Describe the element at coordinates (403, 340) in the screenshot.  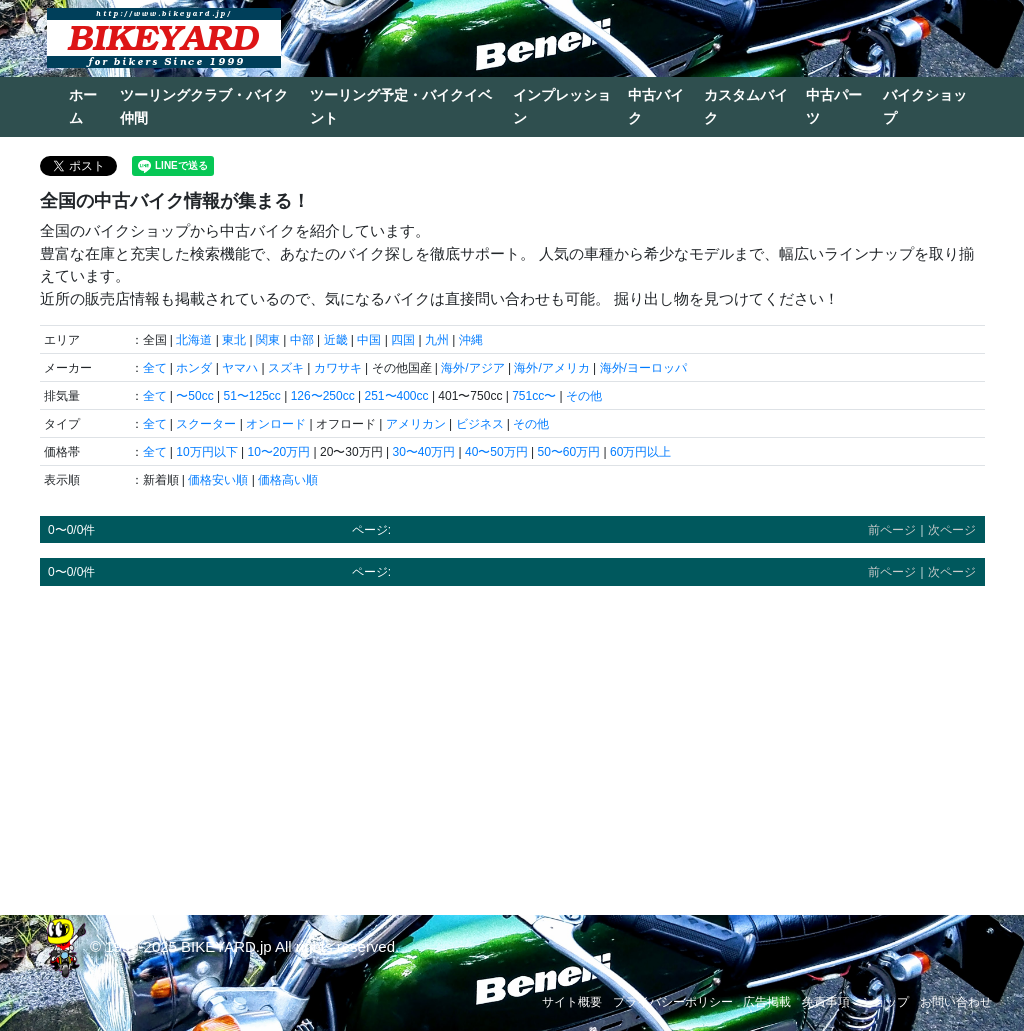
I see `四国` at that location.